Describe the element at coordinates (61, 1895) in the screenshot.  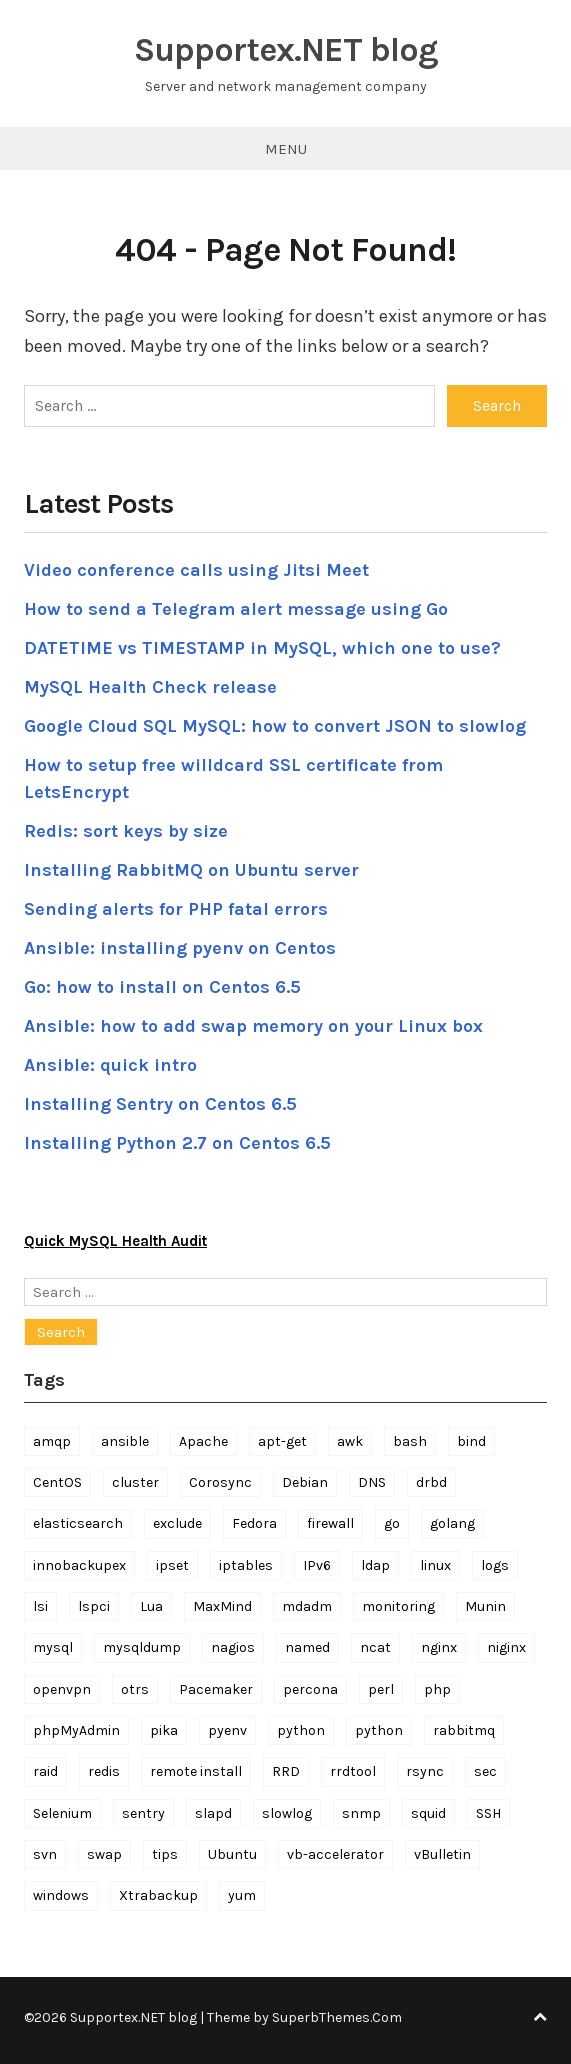
I see `windows` at that location.